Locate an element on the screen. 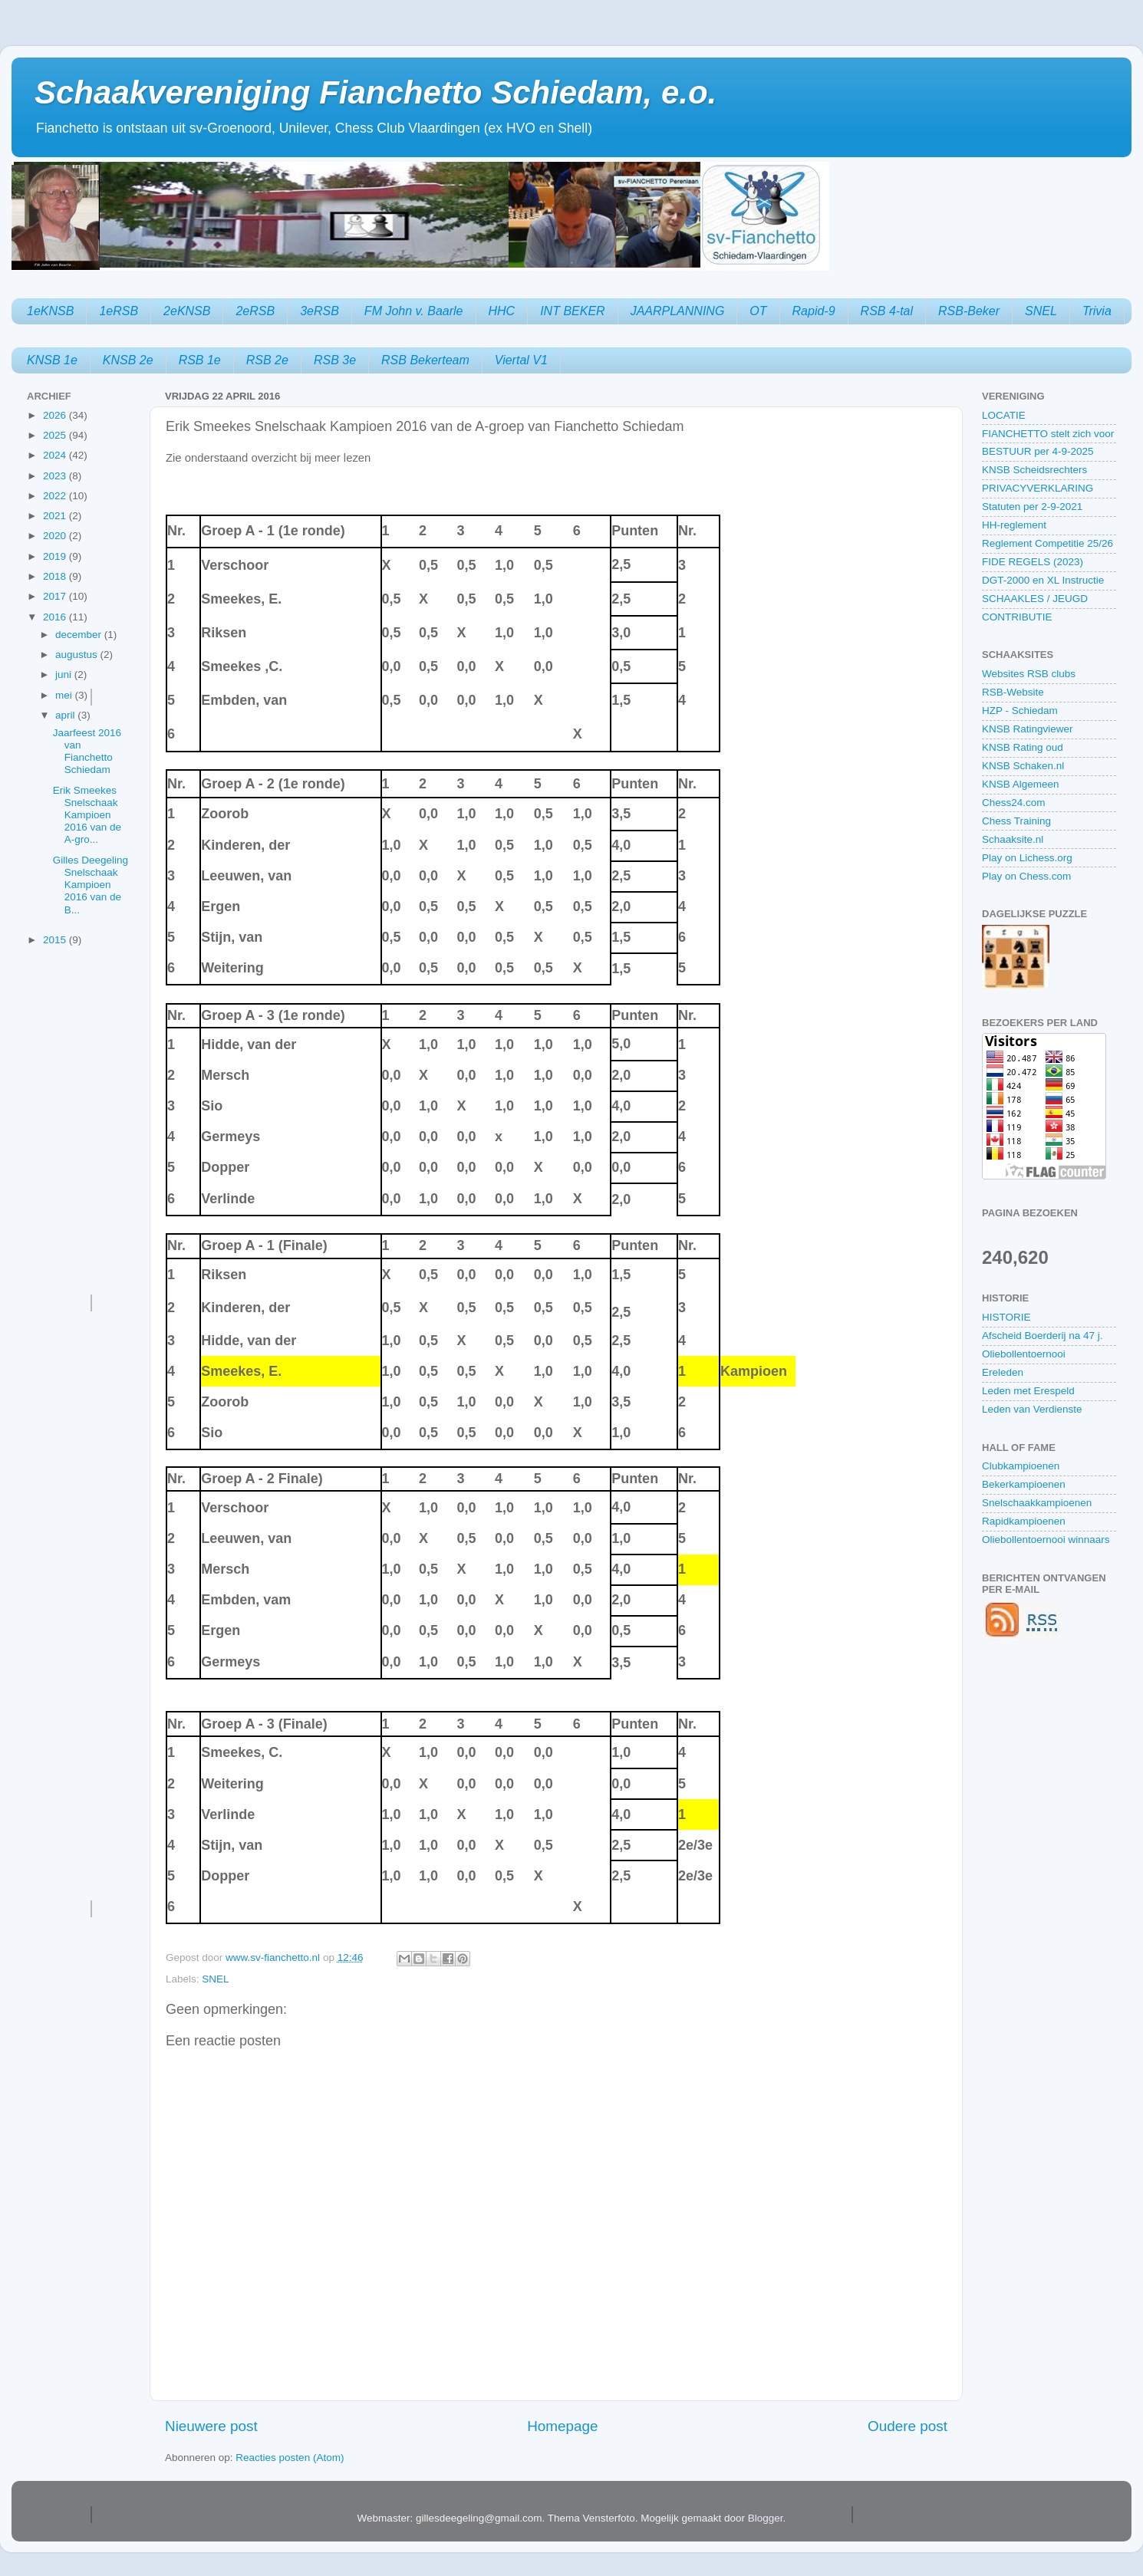  RSB-Beker is located at coordinates (969, 310).